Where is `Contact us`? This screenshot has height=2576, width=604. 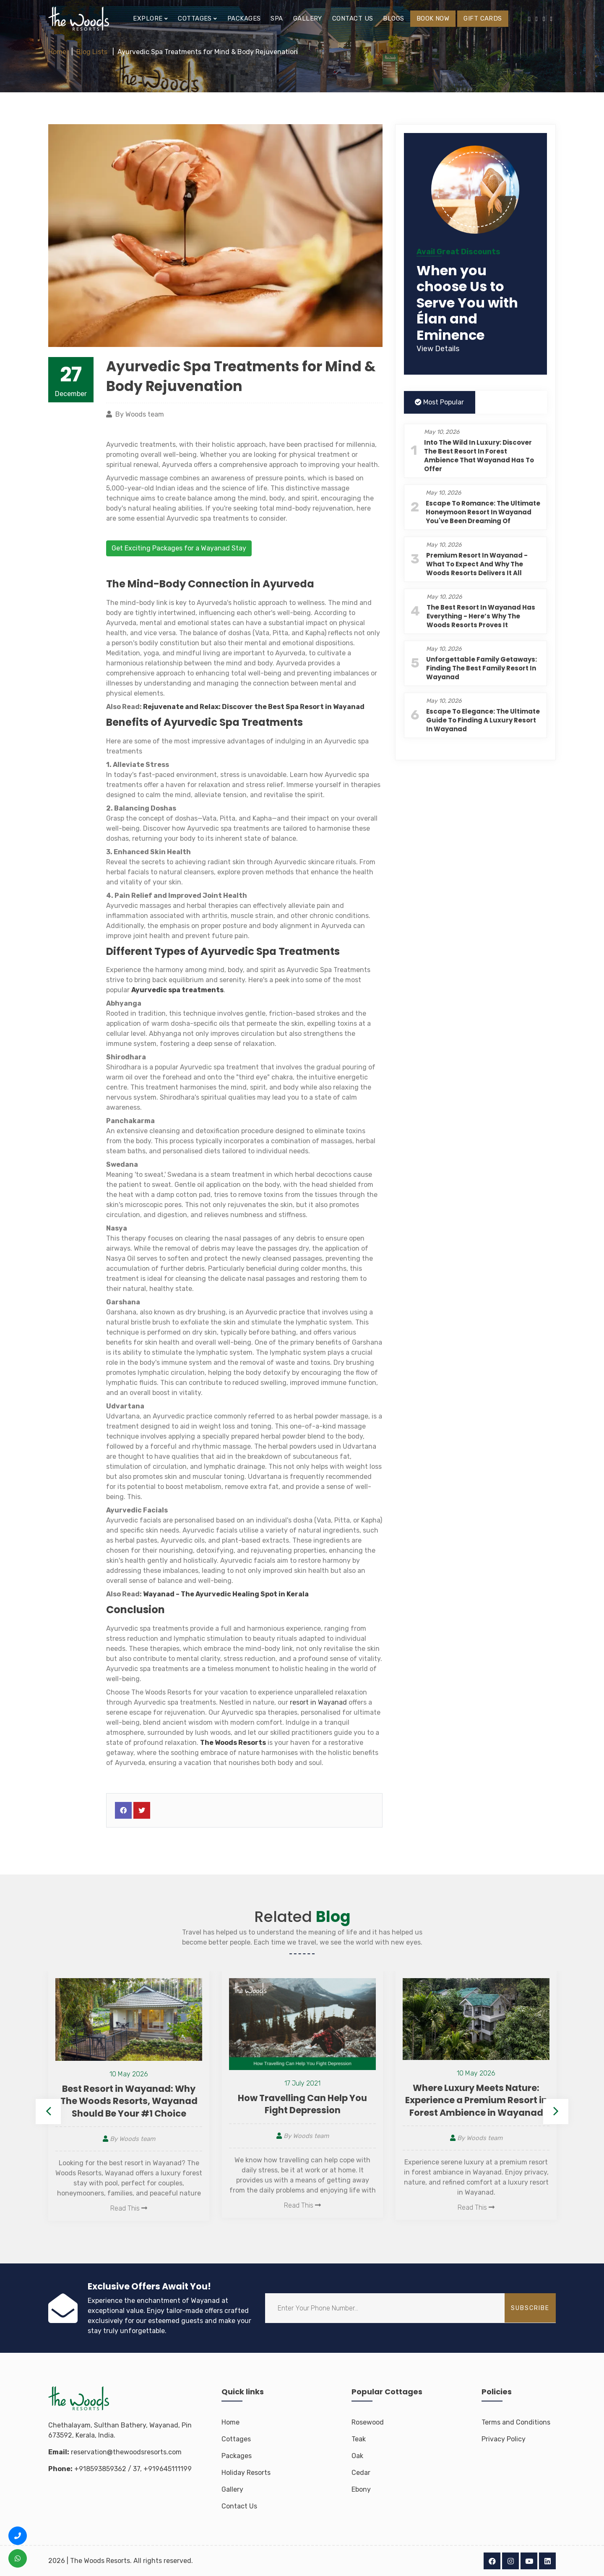 Contact us is located at coordinates (352, 18).